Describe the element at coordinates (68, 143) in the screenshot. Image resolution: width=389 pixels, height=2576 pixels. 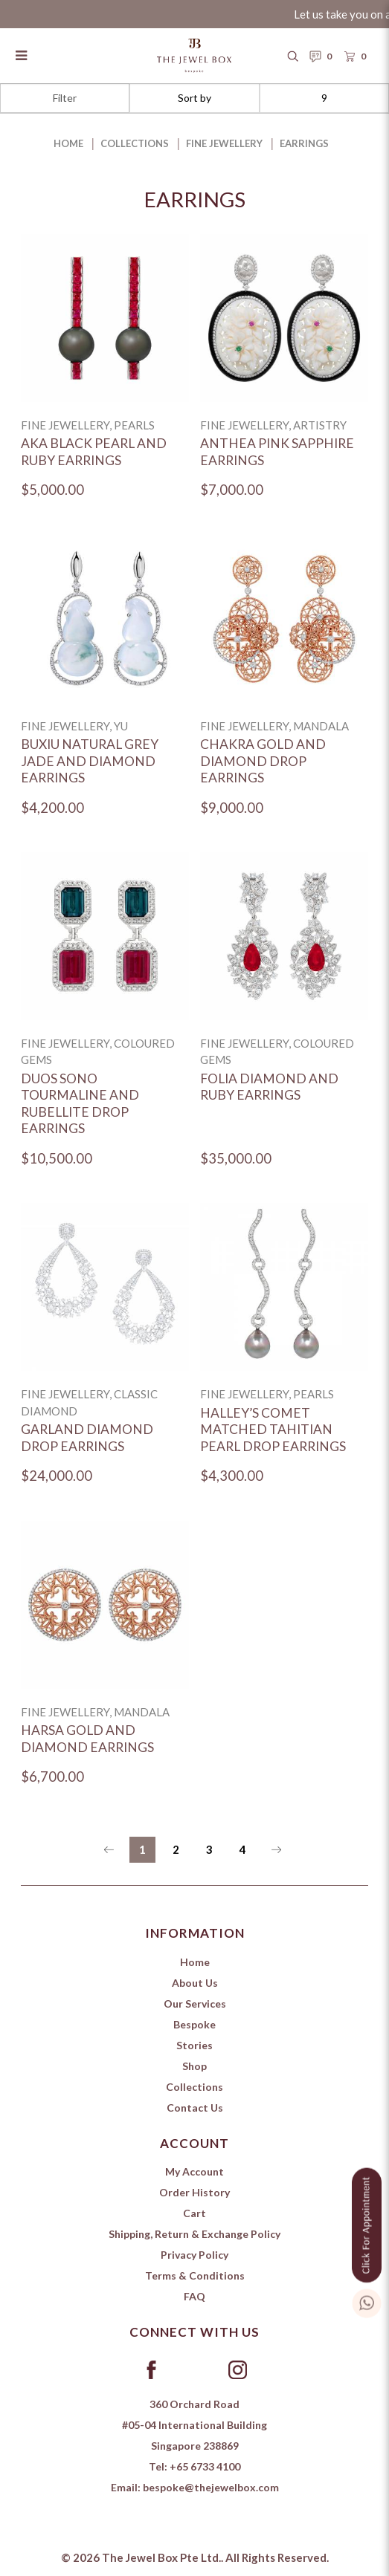
I see `Home` at that location.